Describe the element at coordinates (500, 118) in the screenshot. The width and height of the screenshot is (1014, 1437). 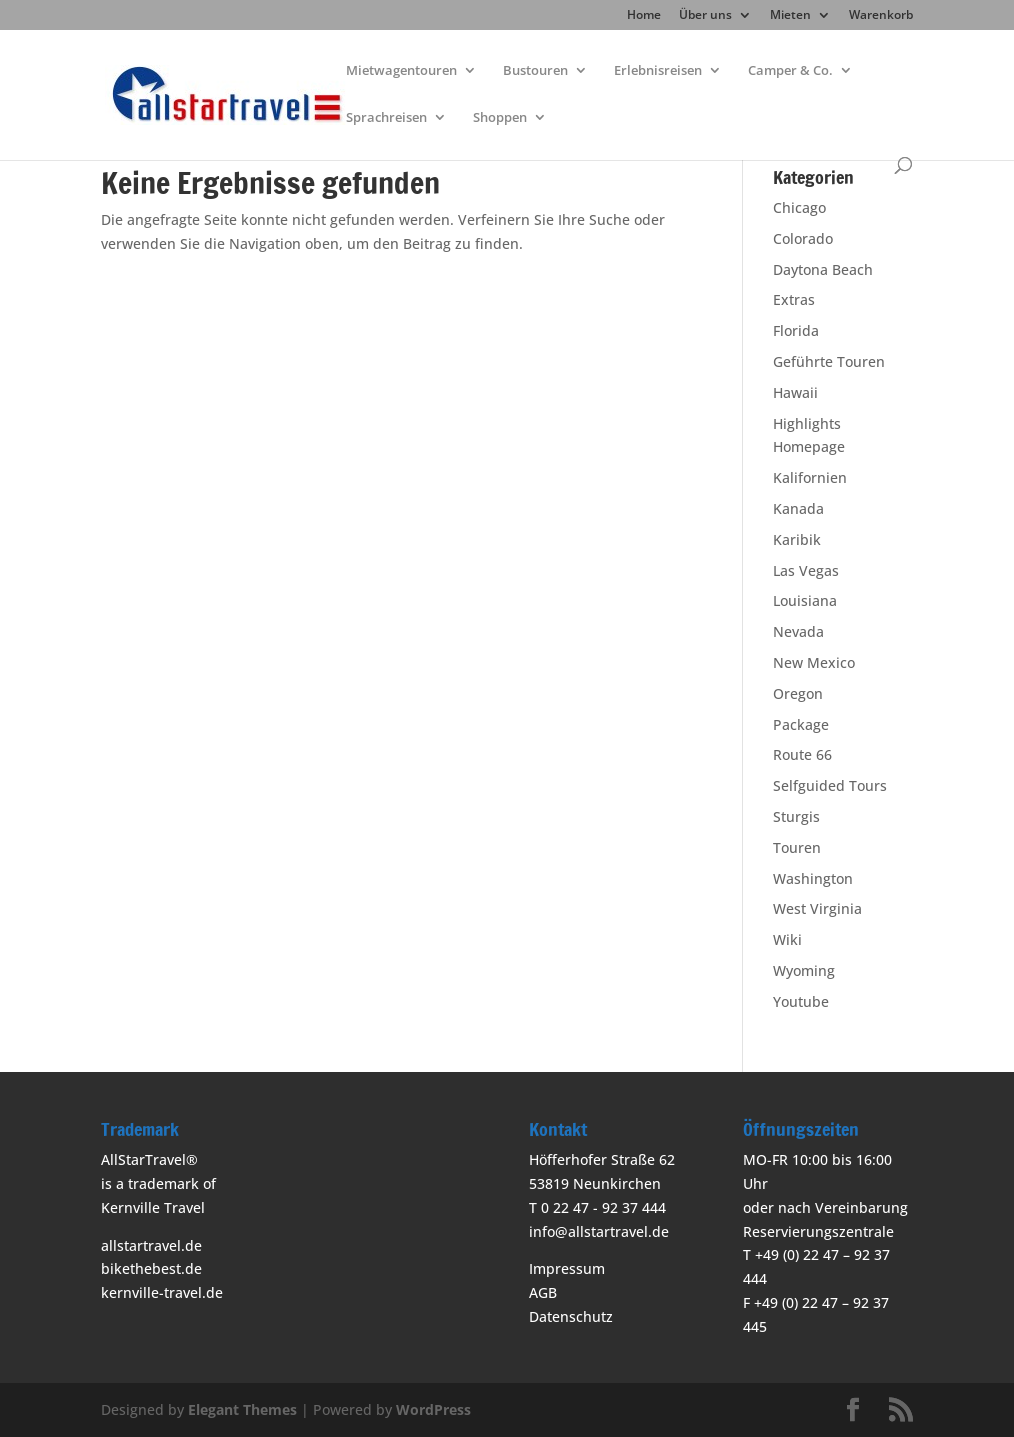
I see `Shoppen` at that location.